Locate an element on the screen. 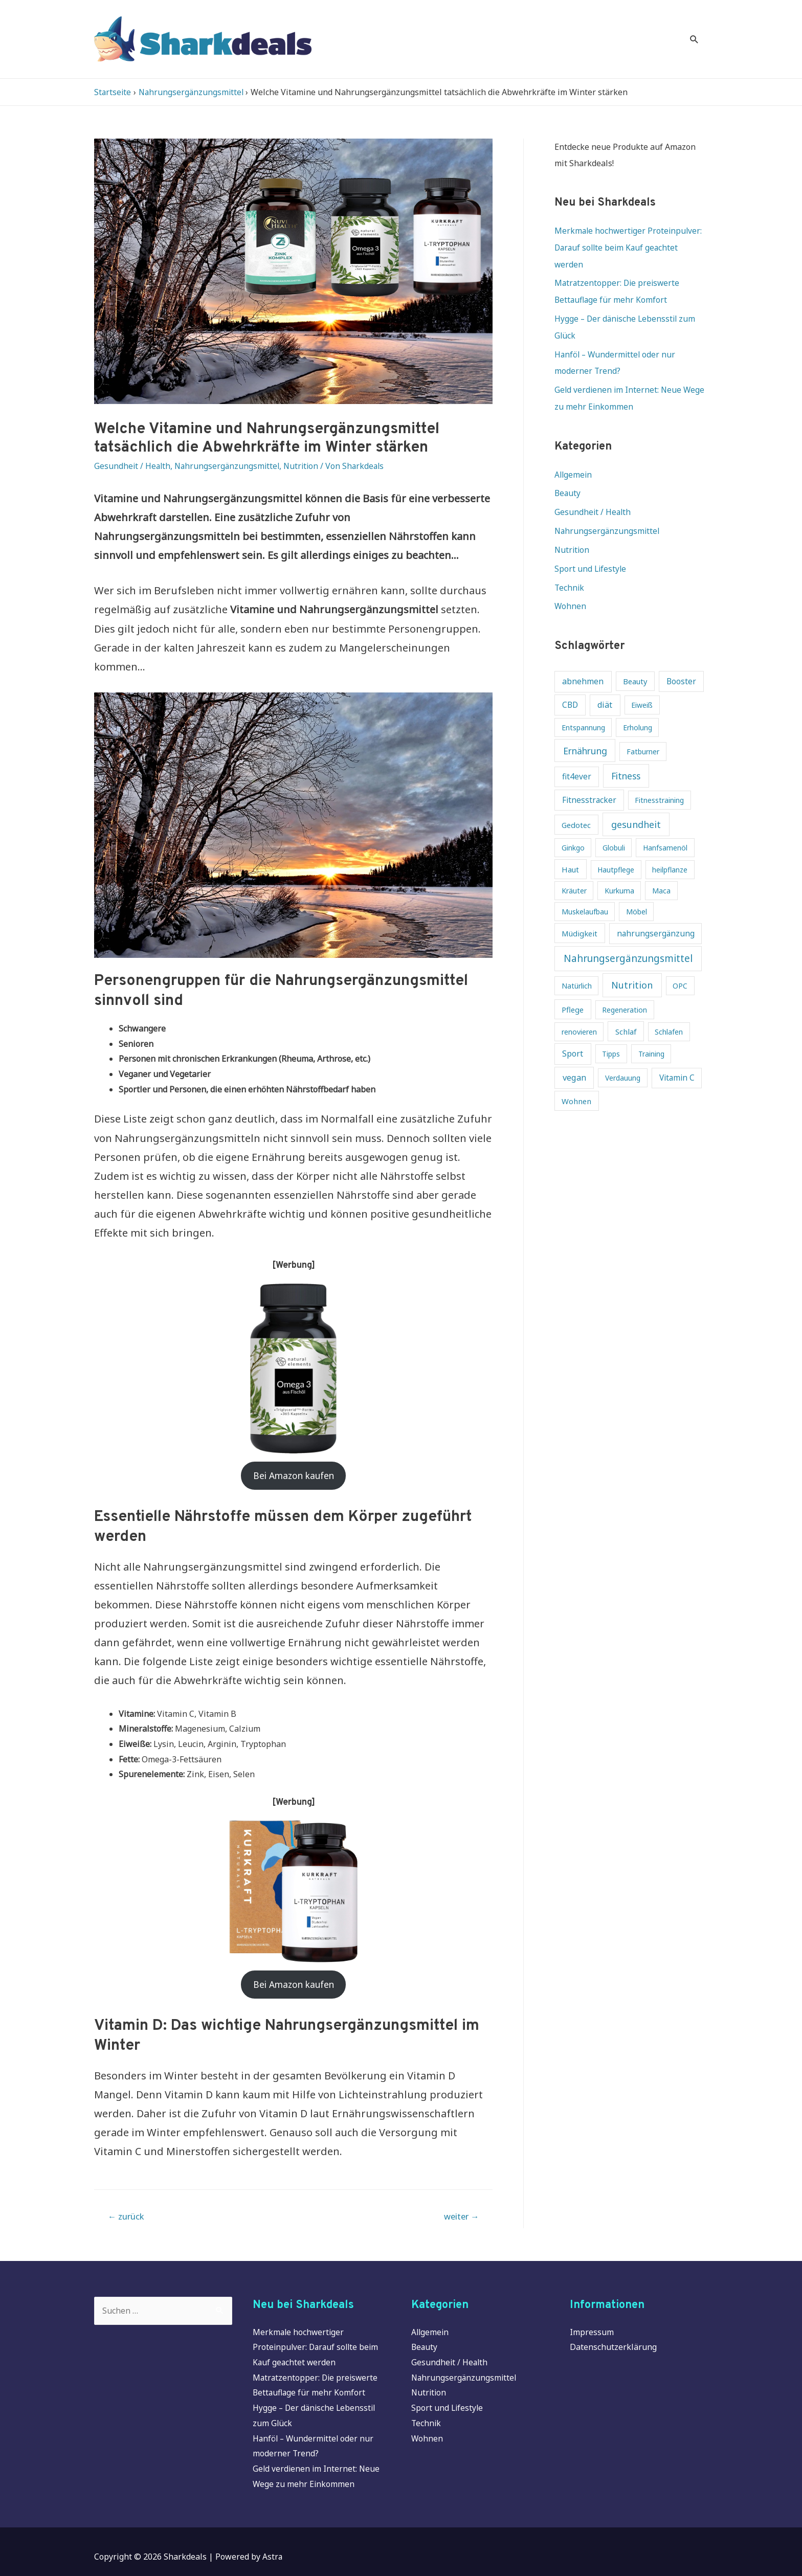  Eiweiß [Eiweiß (3 Einträge)] is located at coordinates (642, 683).